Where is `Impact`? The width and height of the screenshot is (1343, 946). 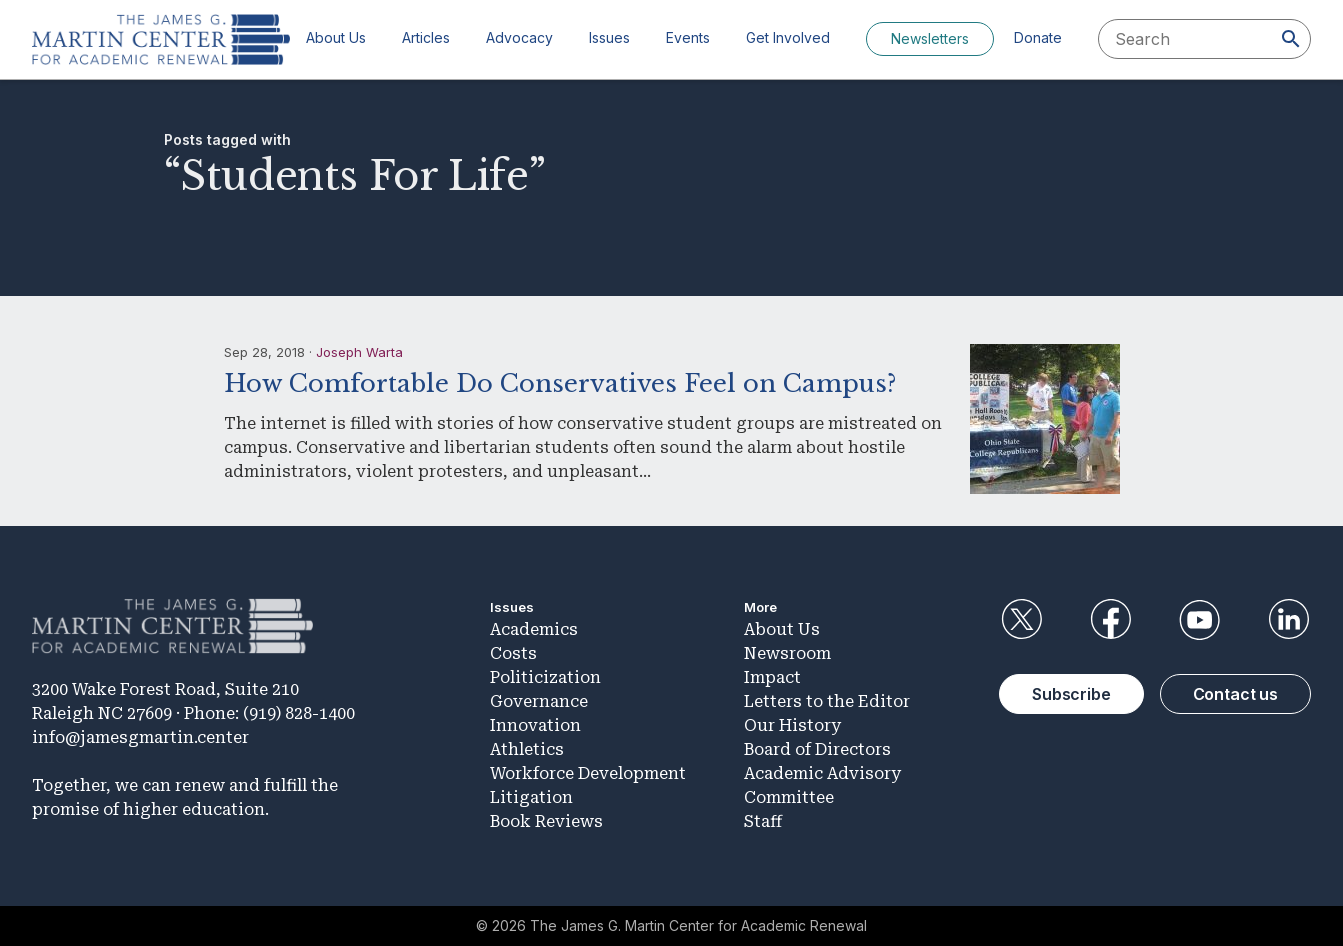
Impact is located at coordinates (772, 677).